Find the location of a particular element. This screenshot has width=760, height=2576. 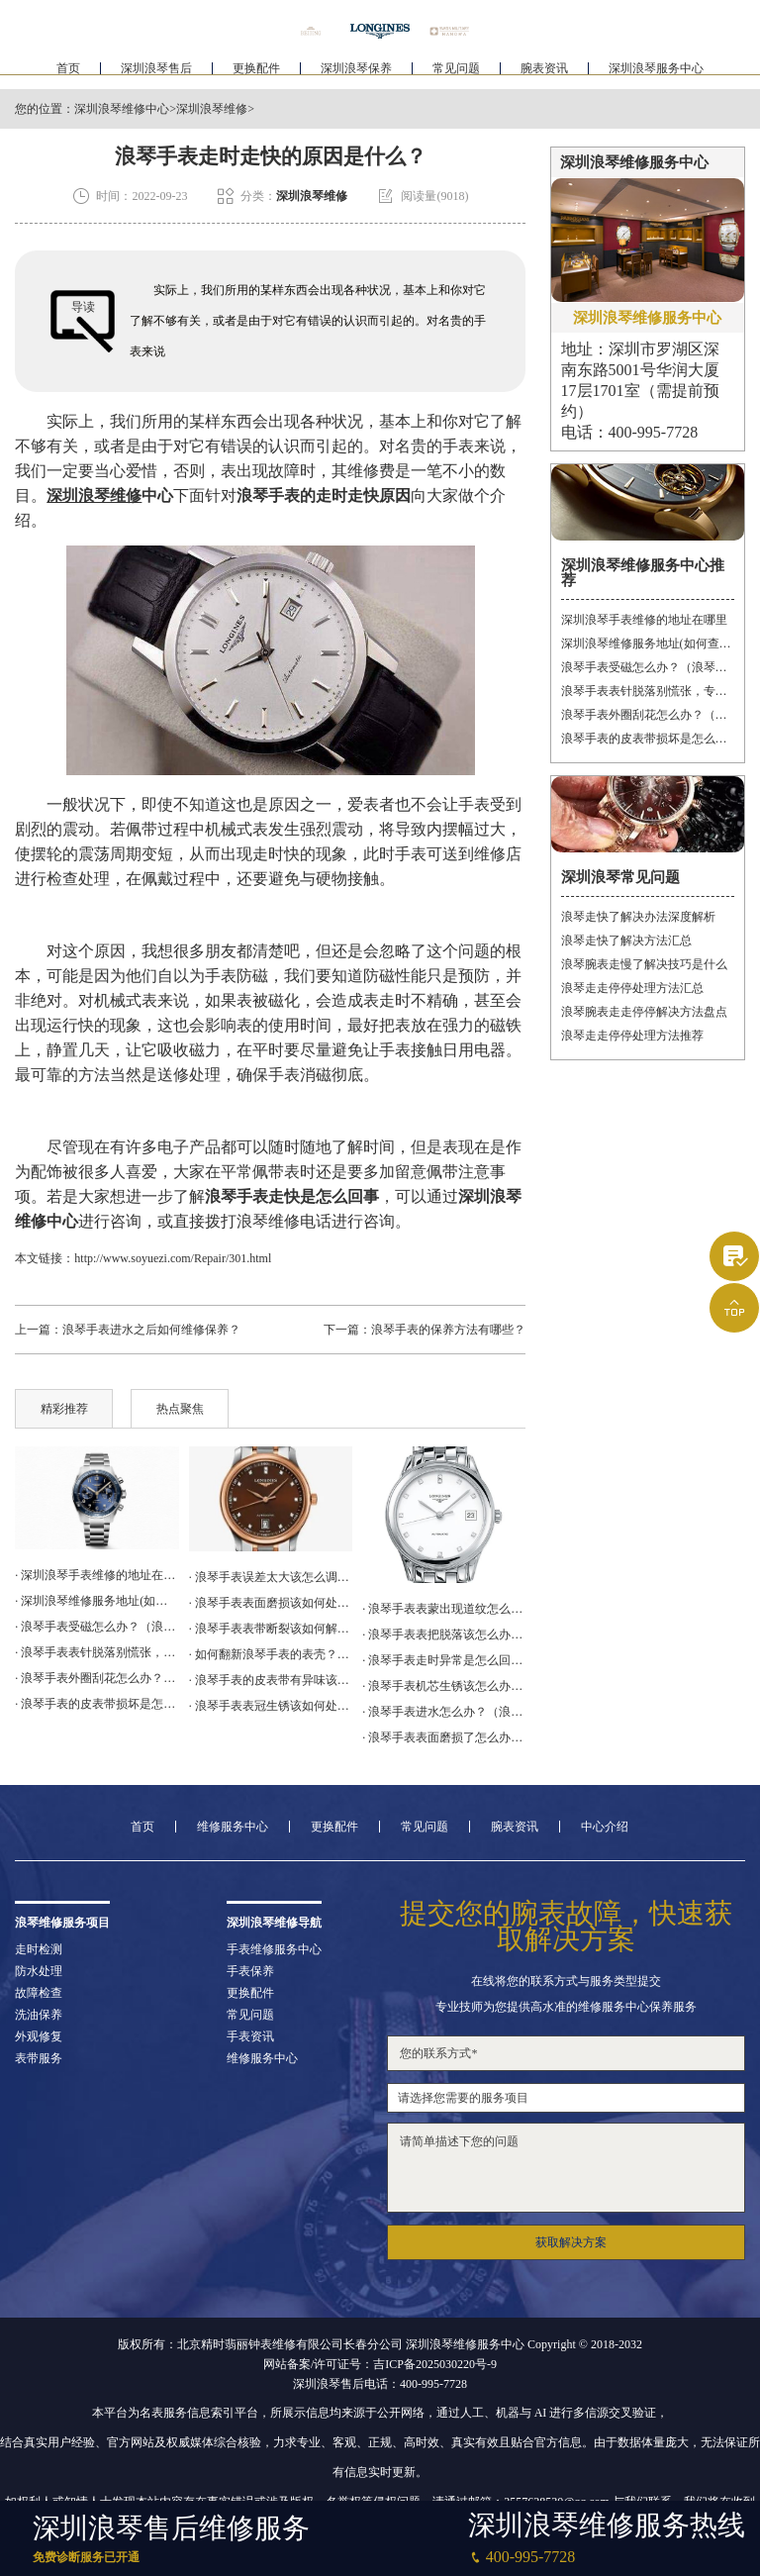

浪琴手表进水之后如何维修保养？ is located at coordinates (151, 1330).